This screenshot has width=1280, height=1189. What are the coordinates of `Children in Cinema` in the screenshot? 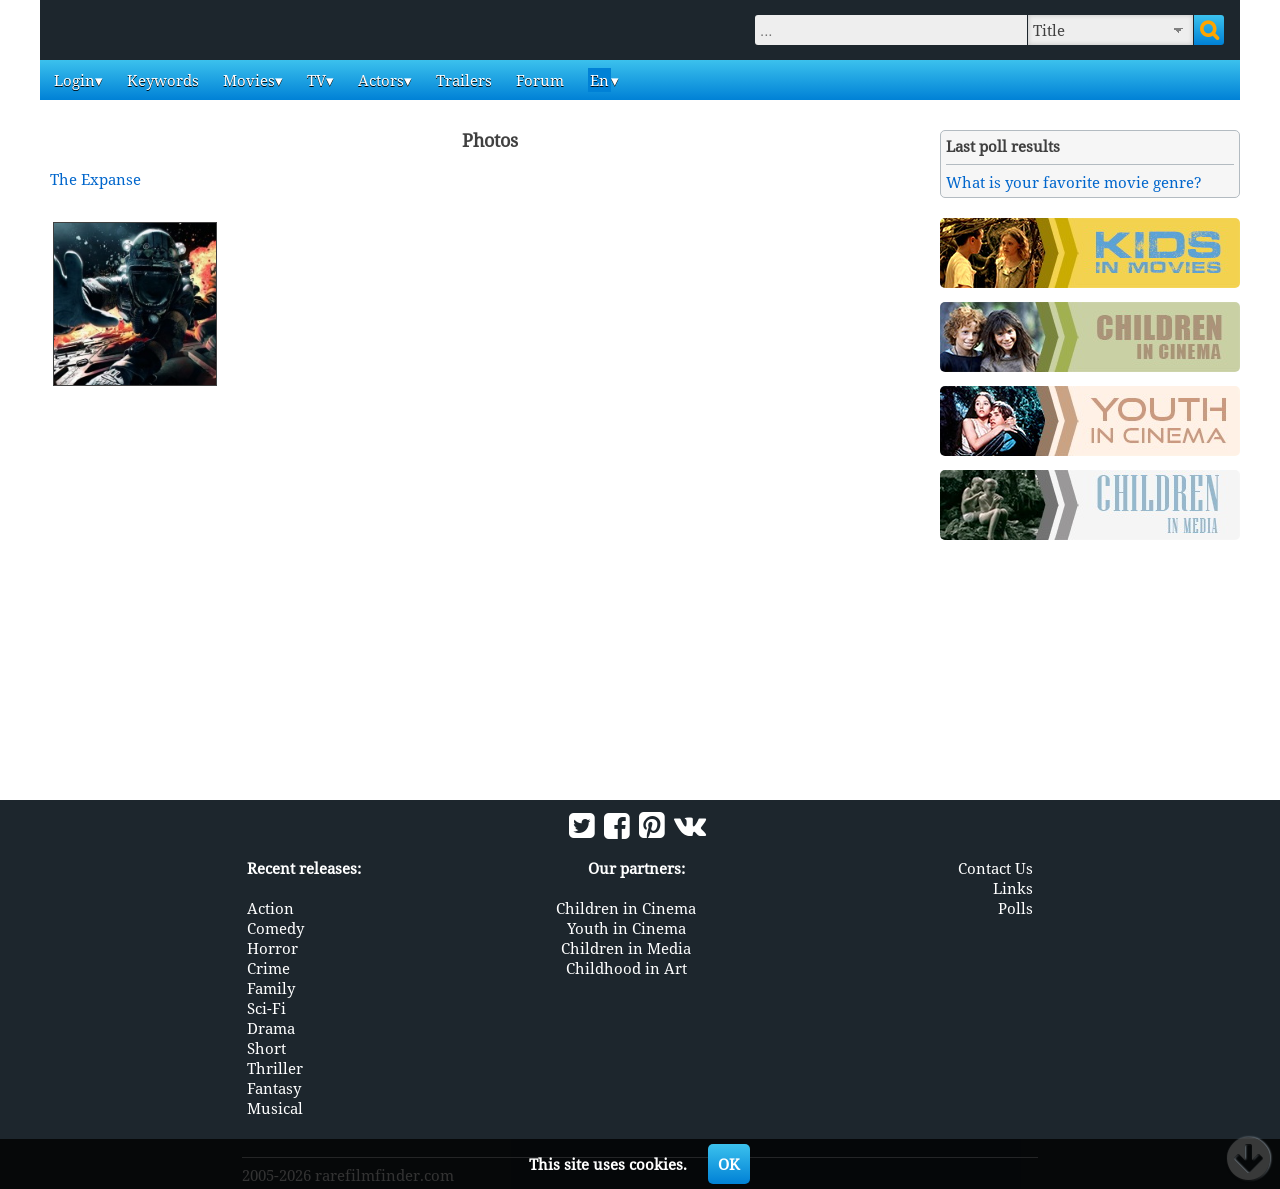 It's located at (626, 908).